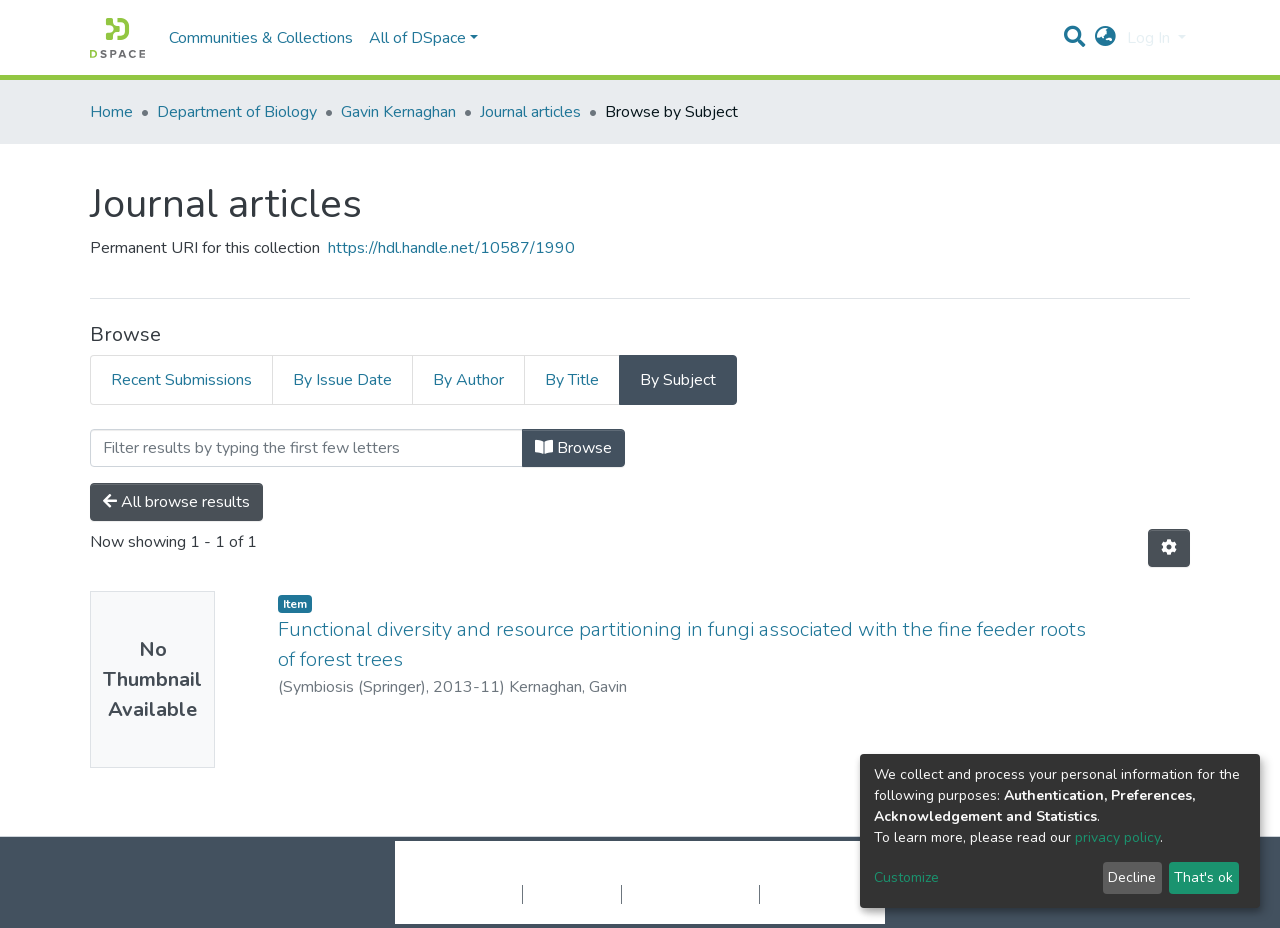 The width and height of the screenshot is (1280, 928). I want to click on Recent Submissions, so click(181, 380).